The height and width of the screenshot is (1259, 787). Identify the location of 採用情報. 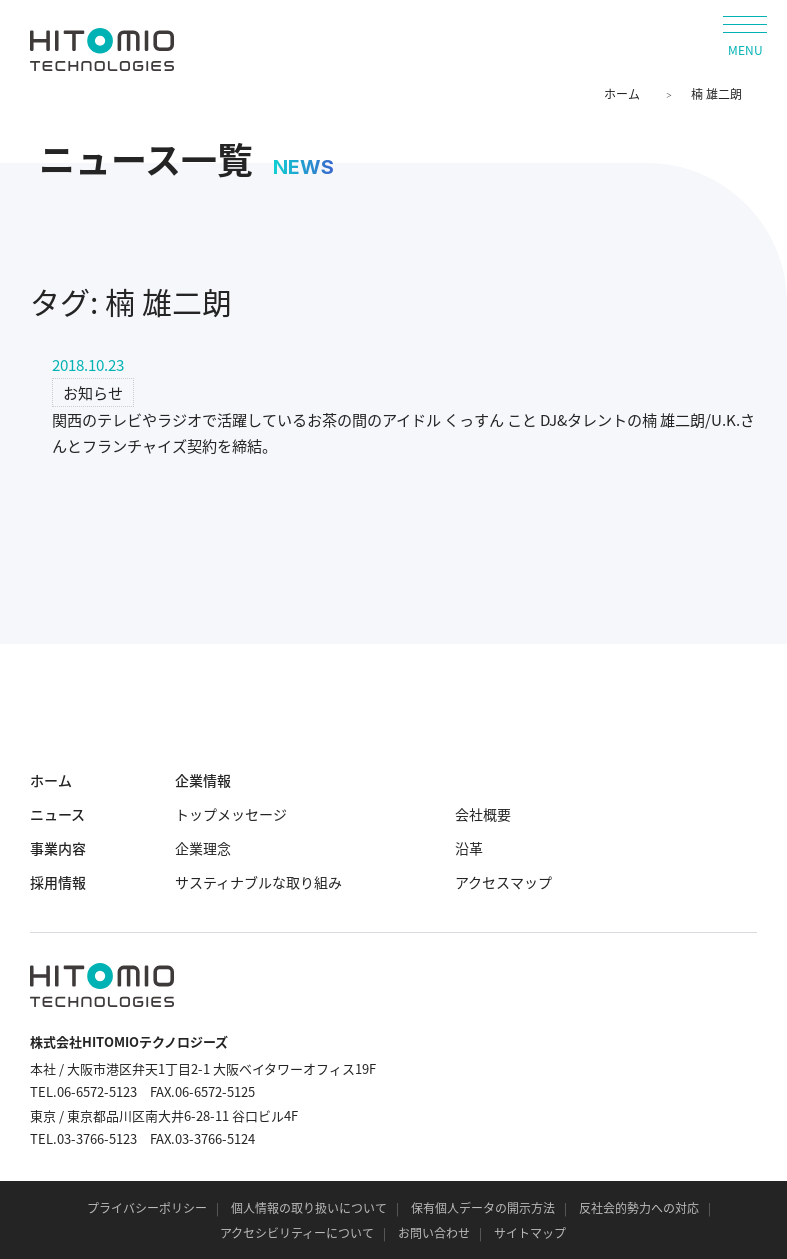
(58, 882).